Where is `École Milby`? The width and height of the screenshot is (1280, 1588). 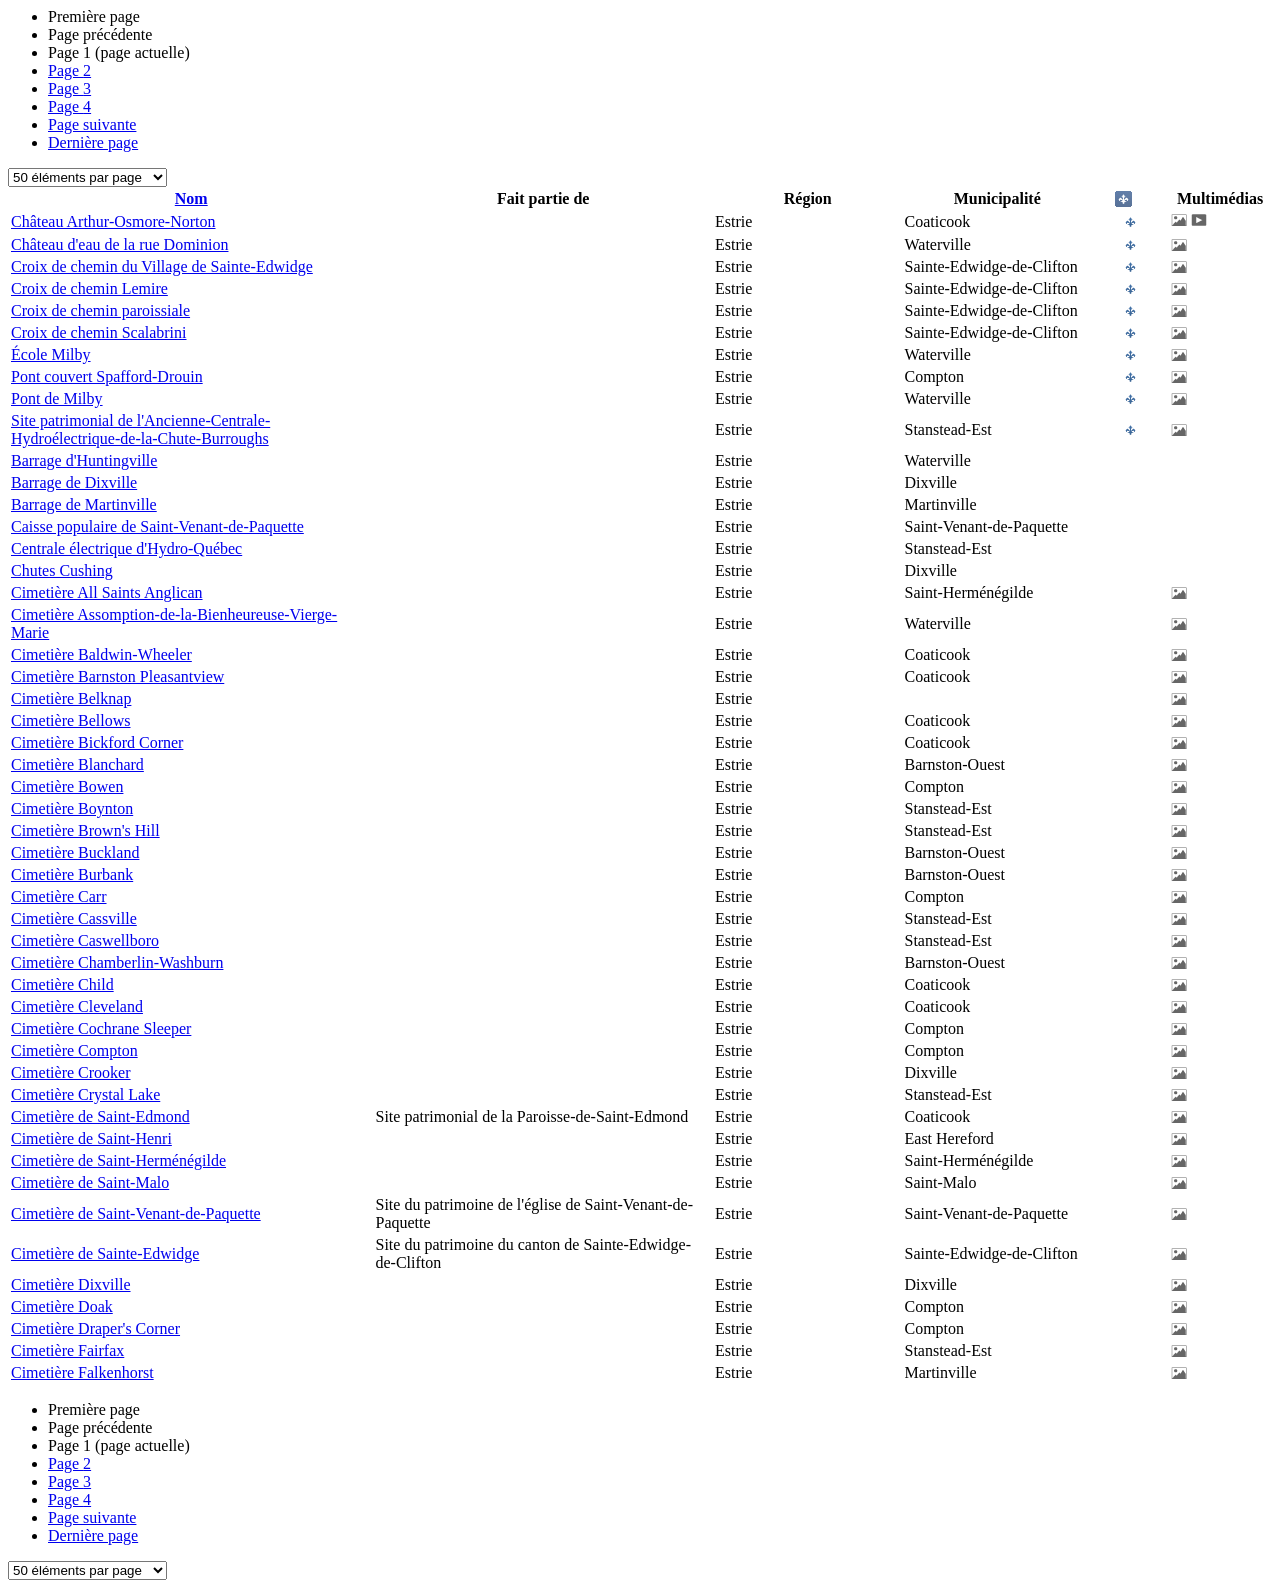
École Milby is located at coordinates (51, 354).